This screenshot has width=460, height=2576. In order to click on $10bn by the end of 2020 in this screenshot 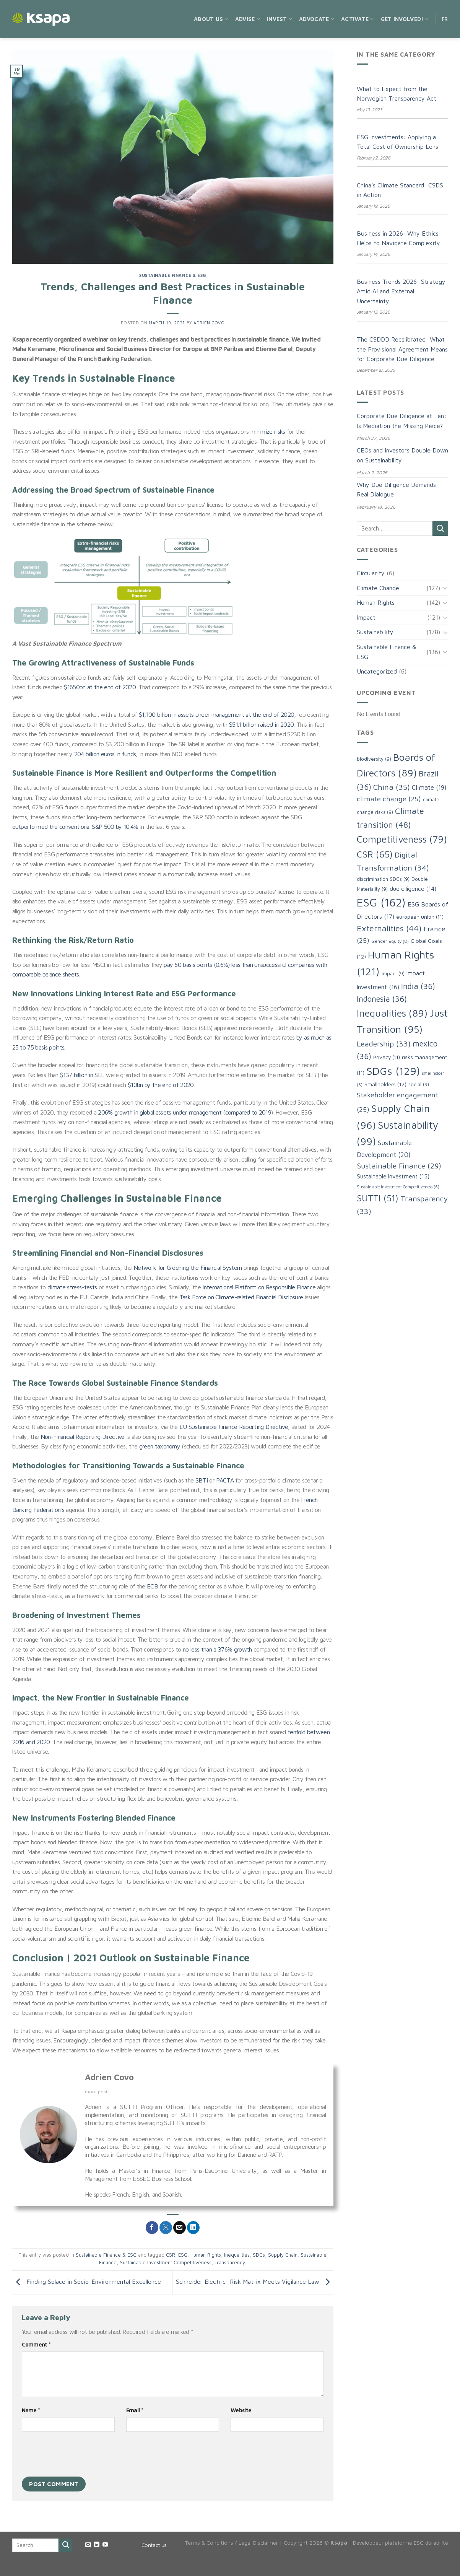, I will do `click(161, 1084)`.